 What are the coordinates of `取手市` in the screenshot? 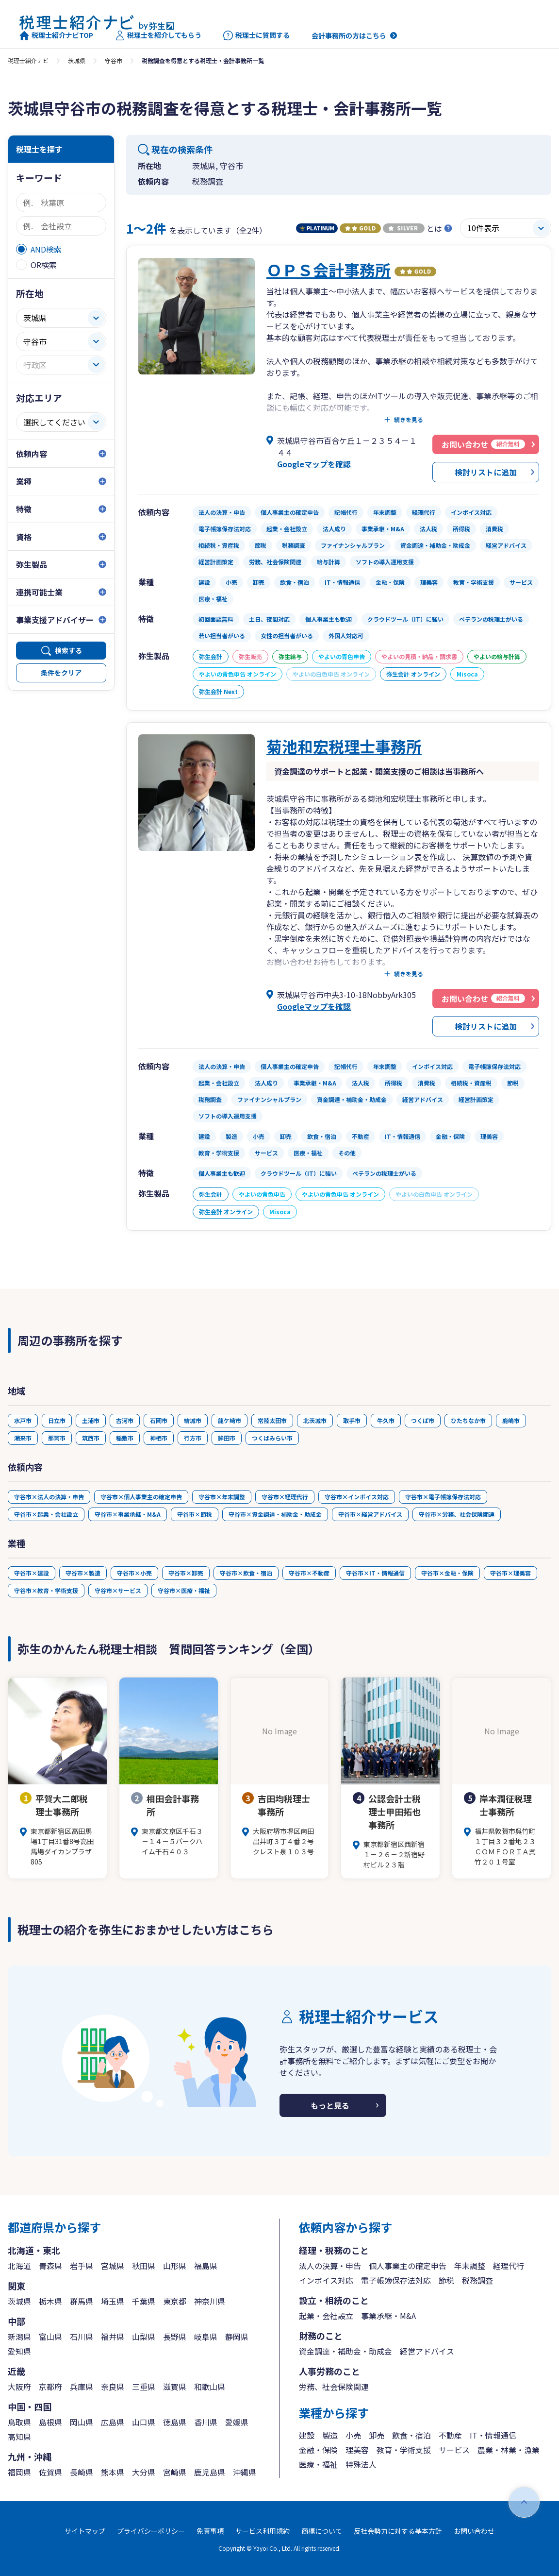 It's located at (352, 1420).